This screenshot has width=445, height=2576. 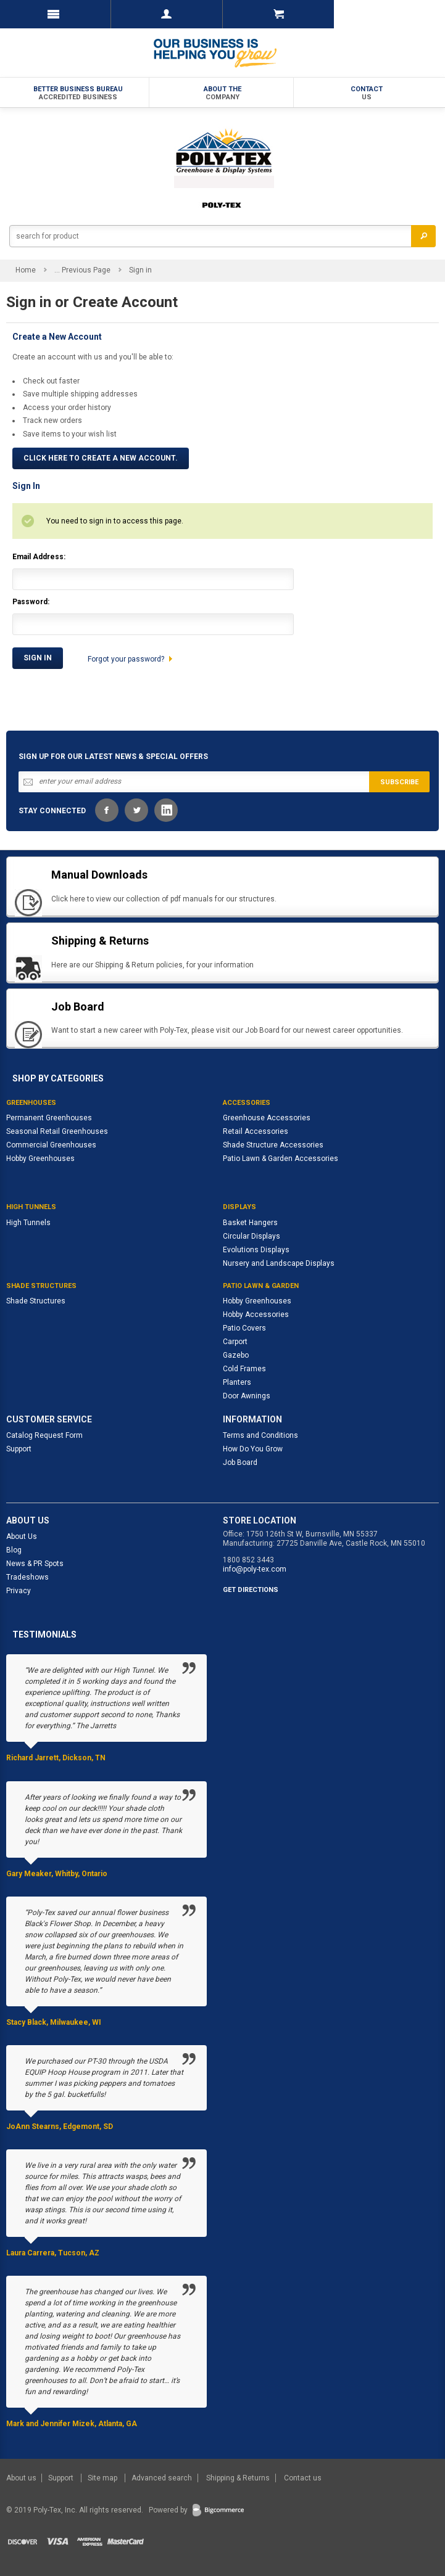 What do you see at coordinates (244, 1368) in the screenshot?
I see `Cold Frames` at bounding box center [244, 1368].